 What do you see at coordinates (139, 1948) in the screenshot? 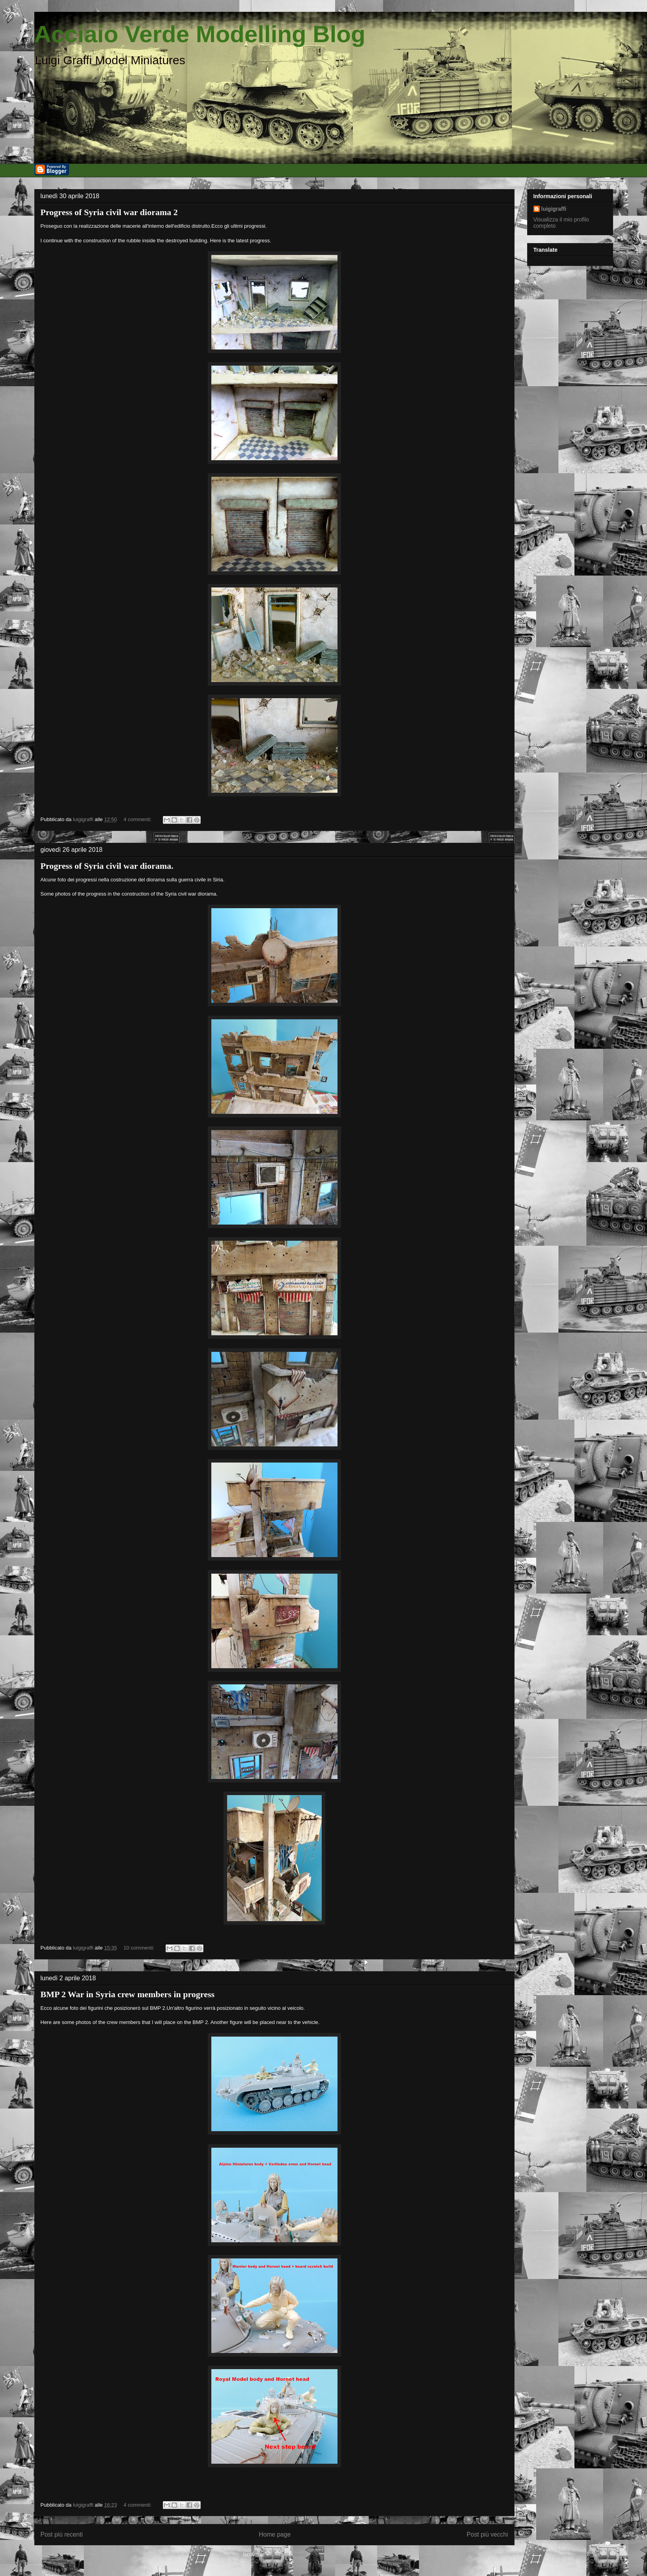
I see `10 commenti:` at bounding box center [139, 1948].